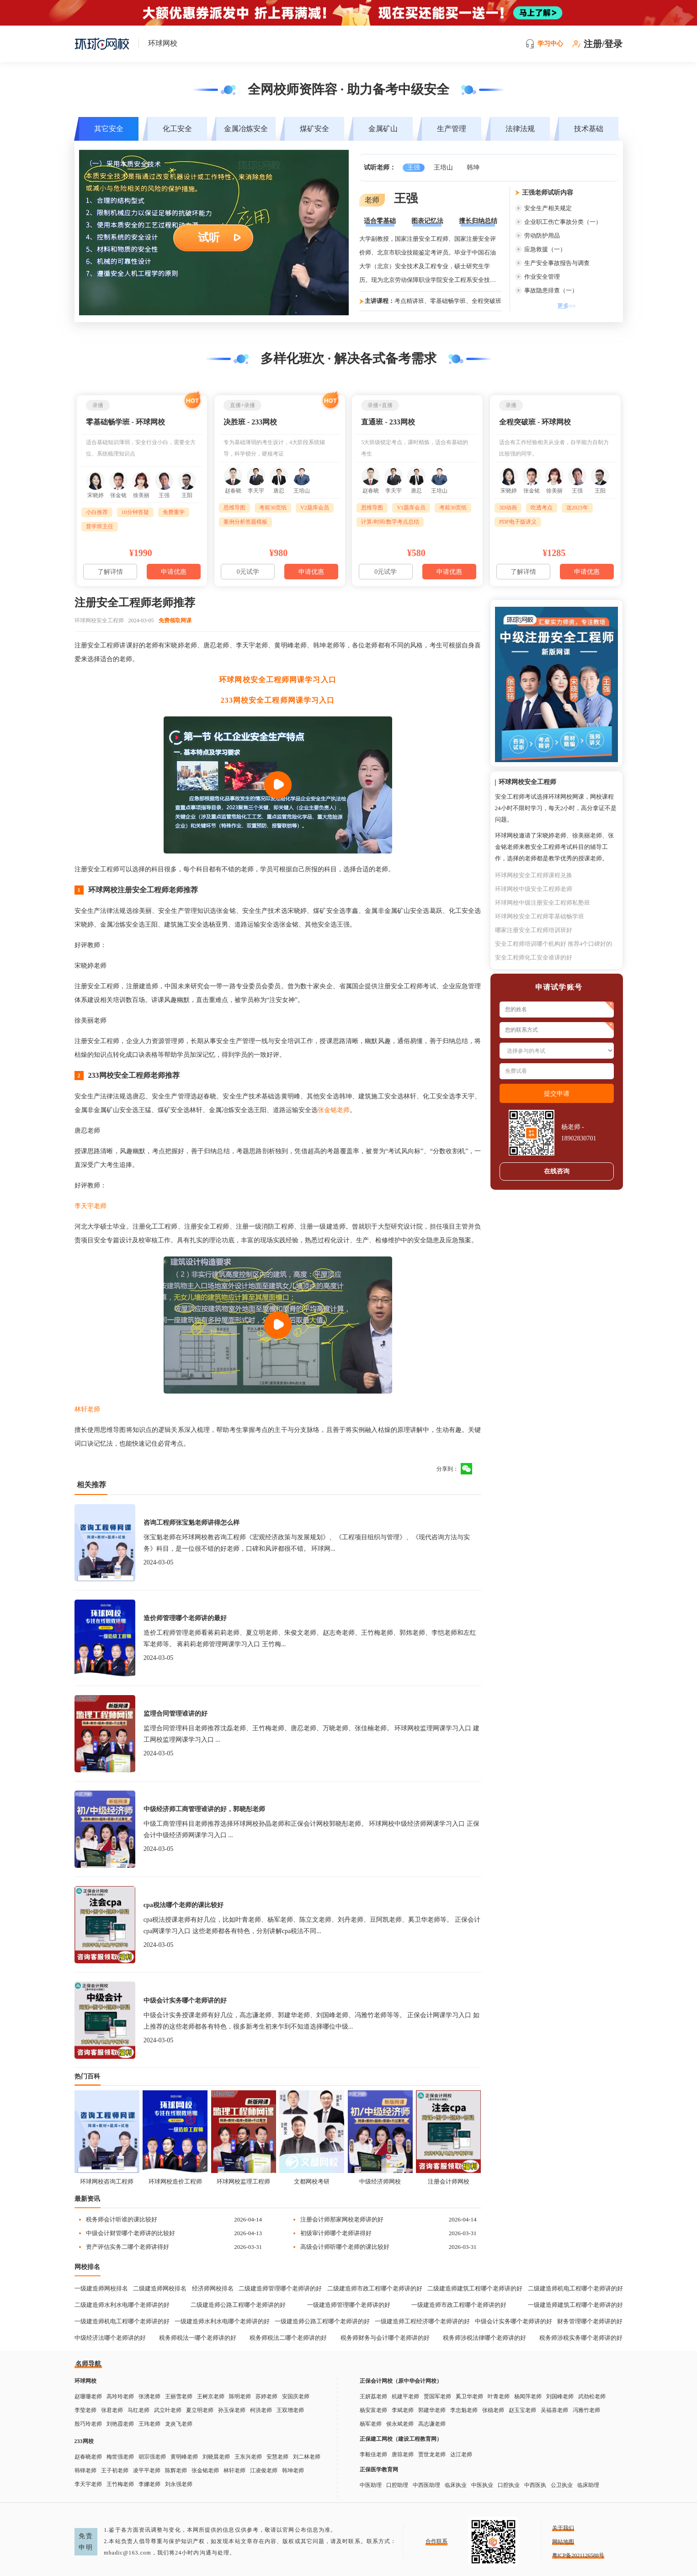 This screenshot has width=697, height=2576. I want to click on 李毅佳老师, so click(373, 2454).